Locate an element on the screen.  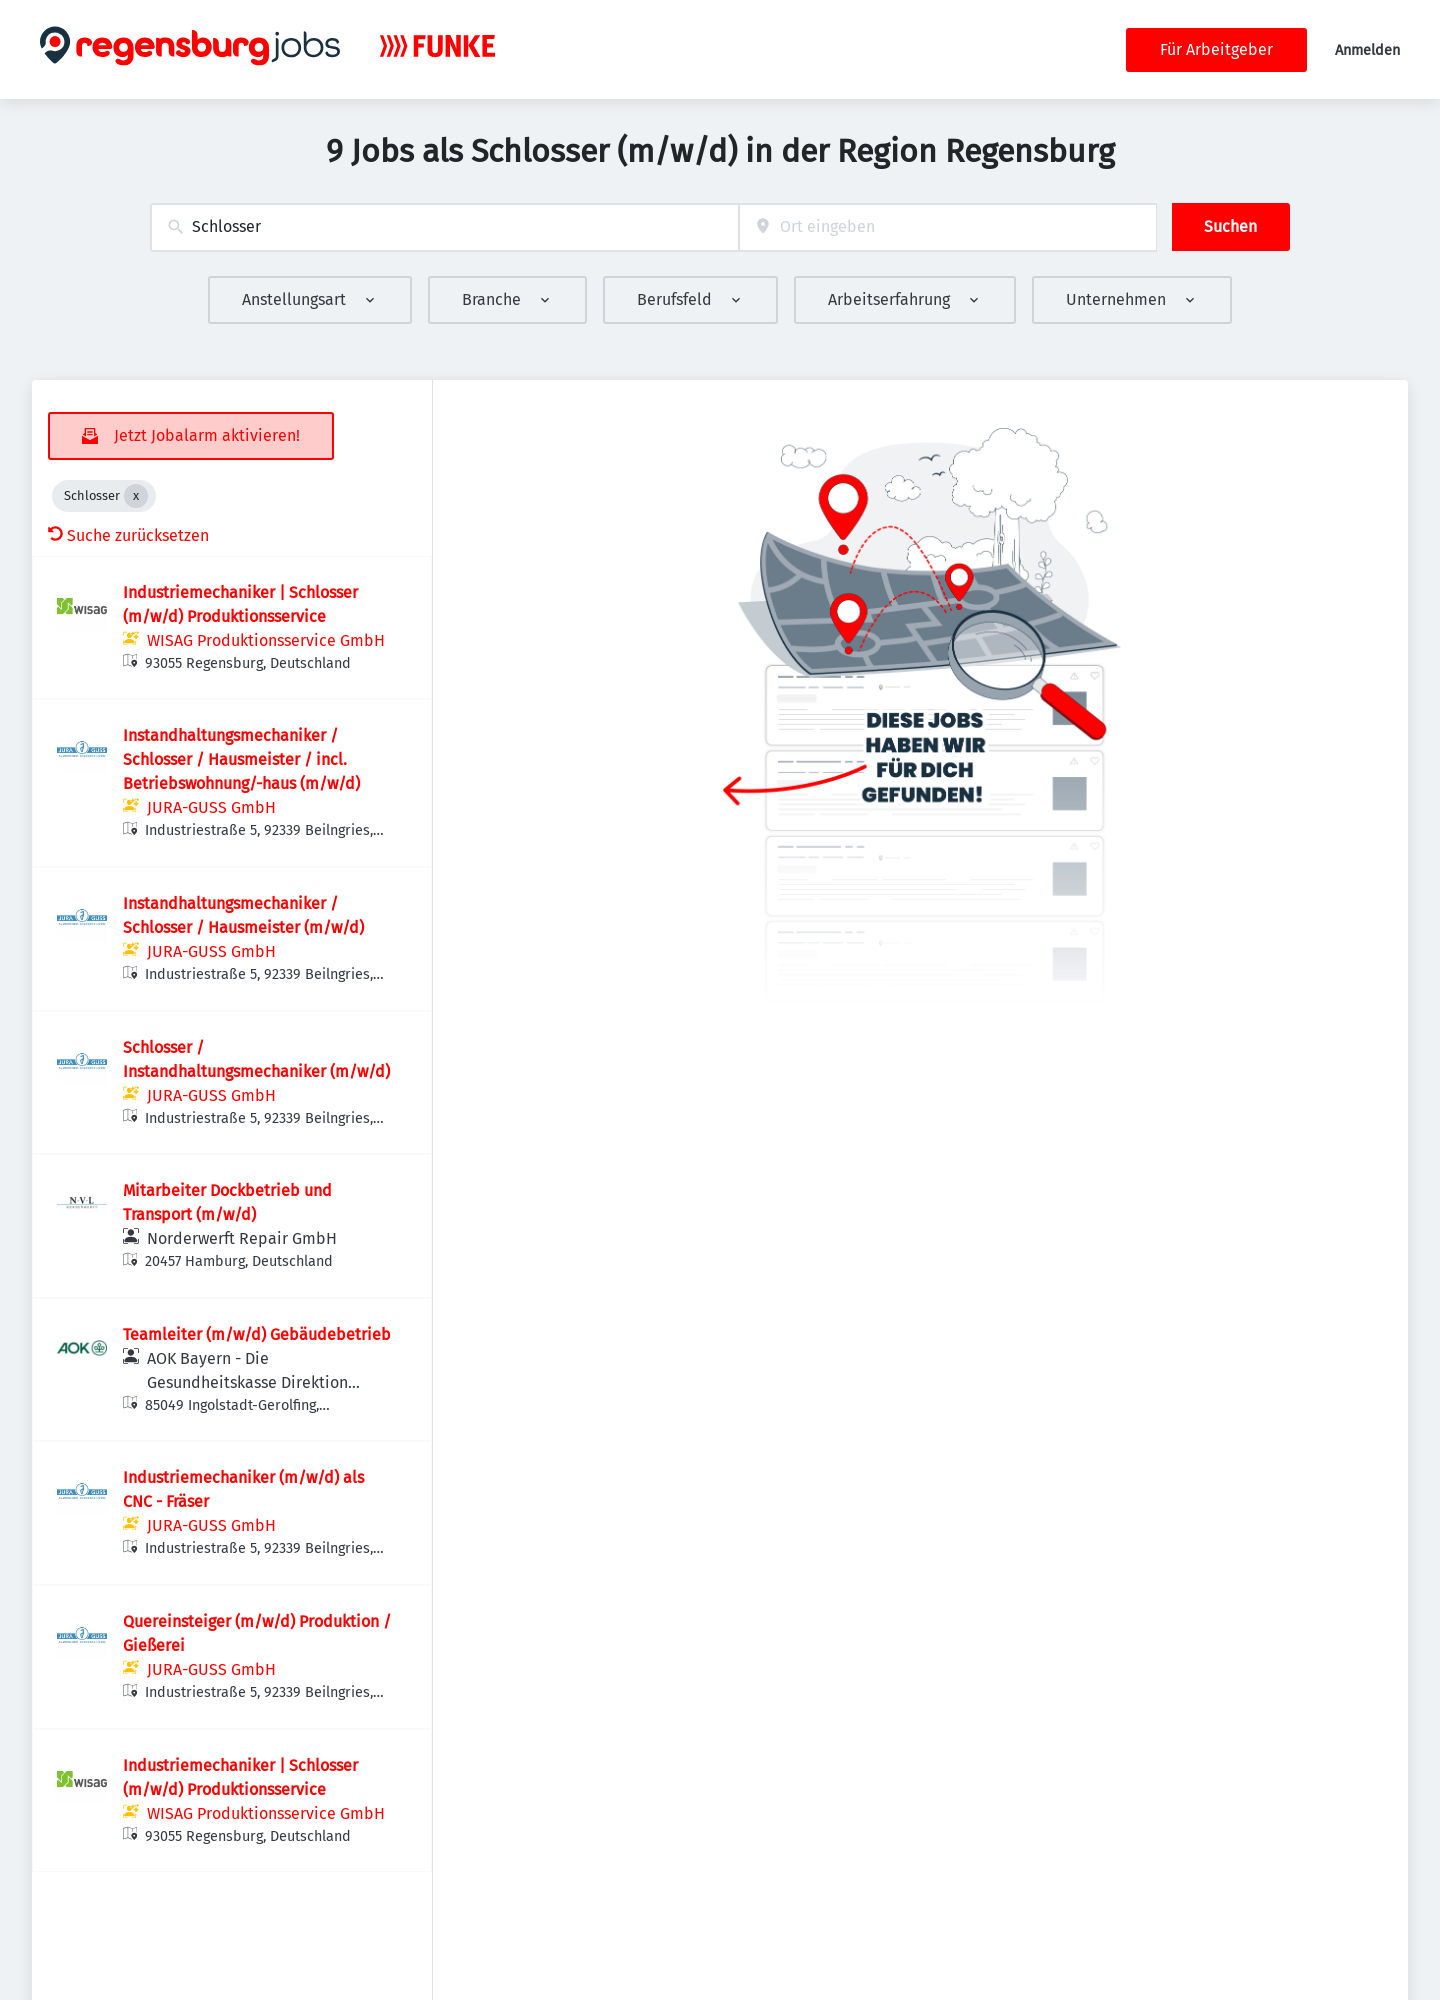
Teamleiter (m/w/d) Gebäudebetrieb is located at coordinates (257, 1334).